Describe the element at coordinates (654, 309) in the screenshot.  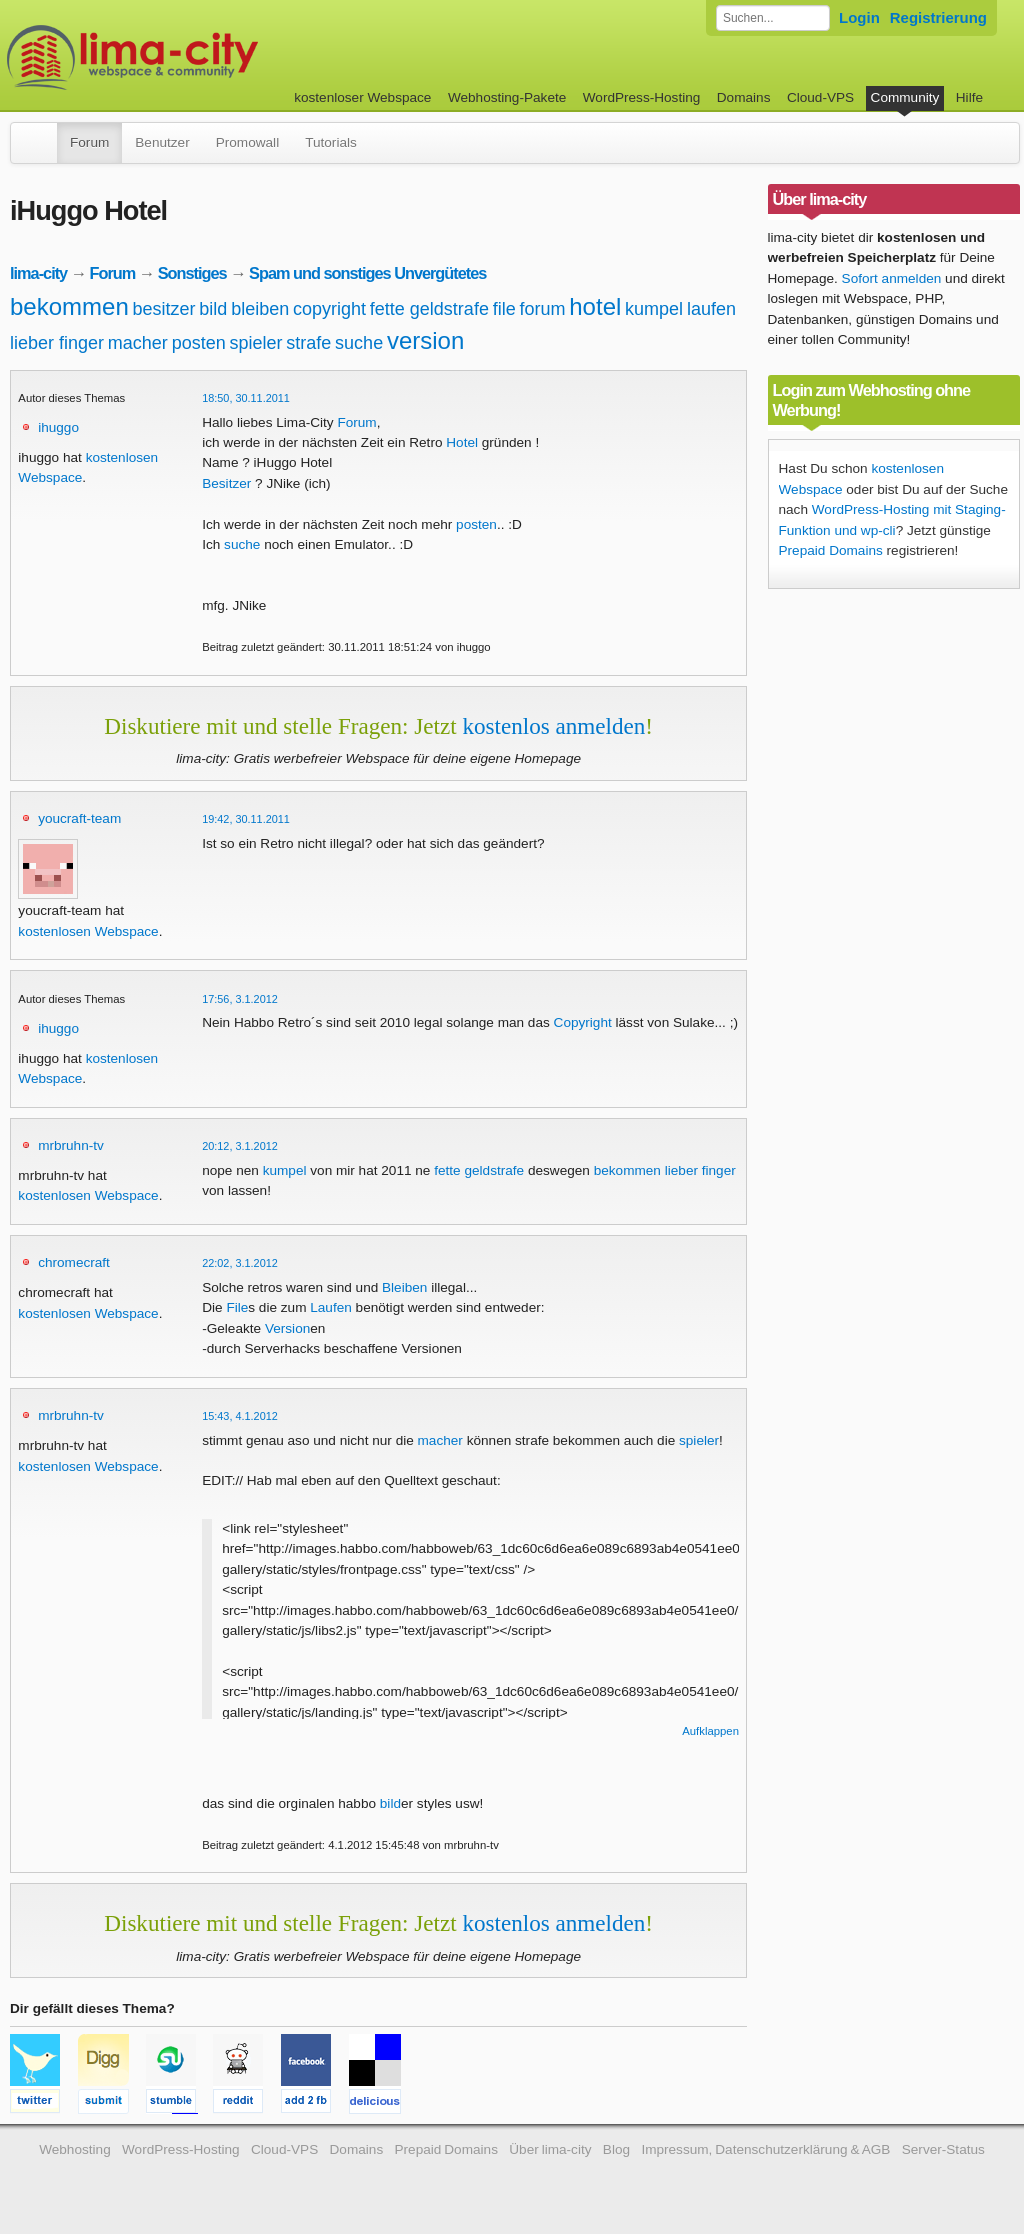
I see `kumpel` at that location.